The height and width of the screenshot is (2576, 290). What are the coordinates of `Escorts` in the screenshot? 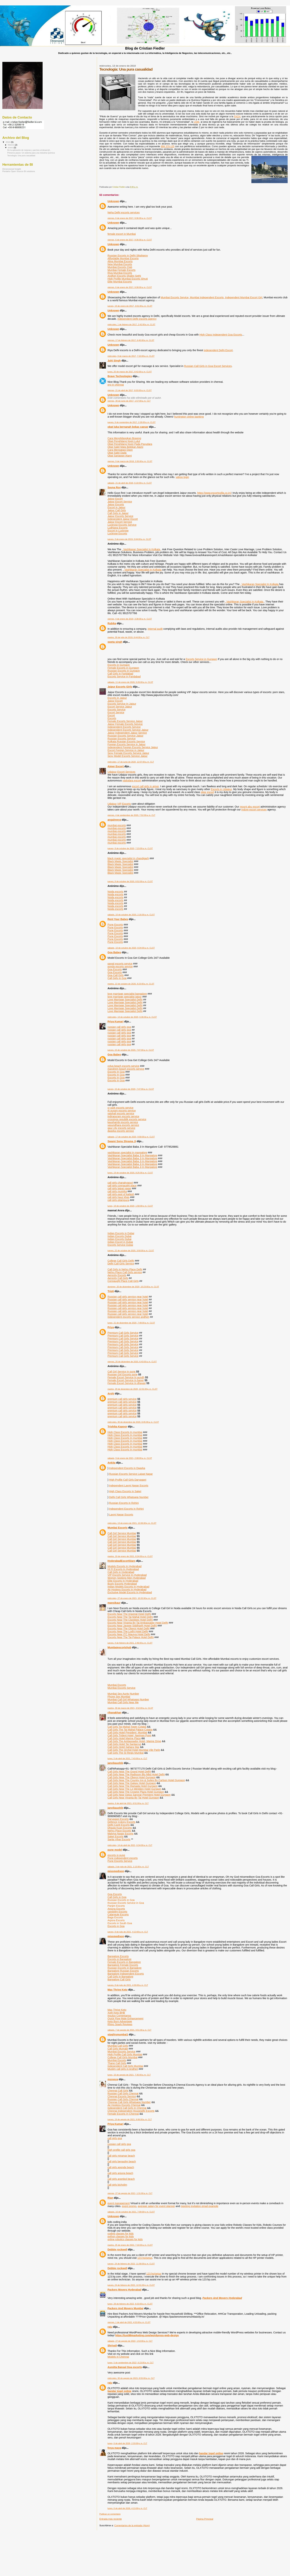 It's located at (111, 718).